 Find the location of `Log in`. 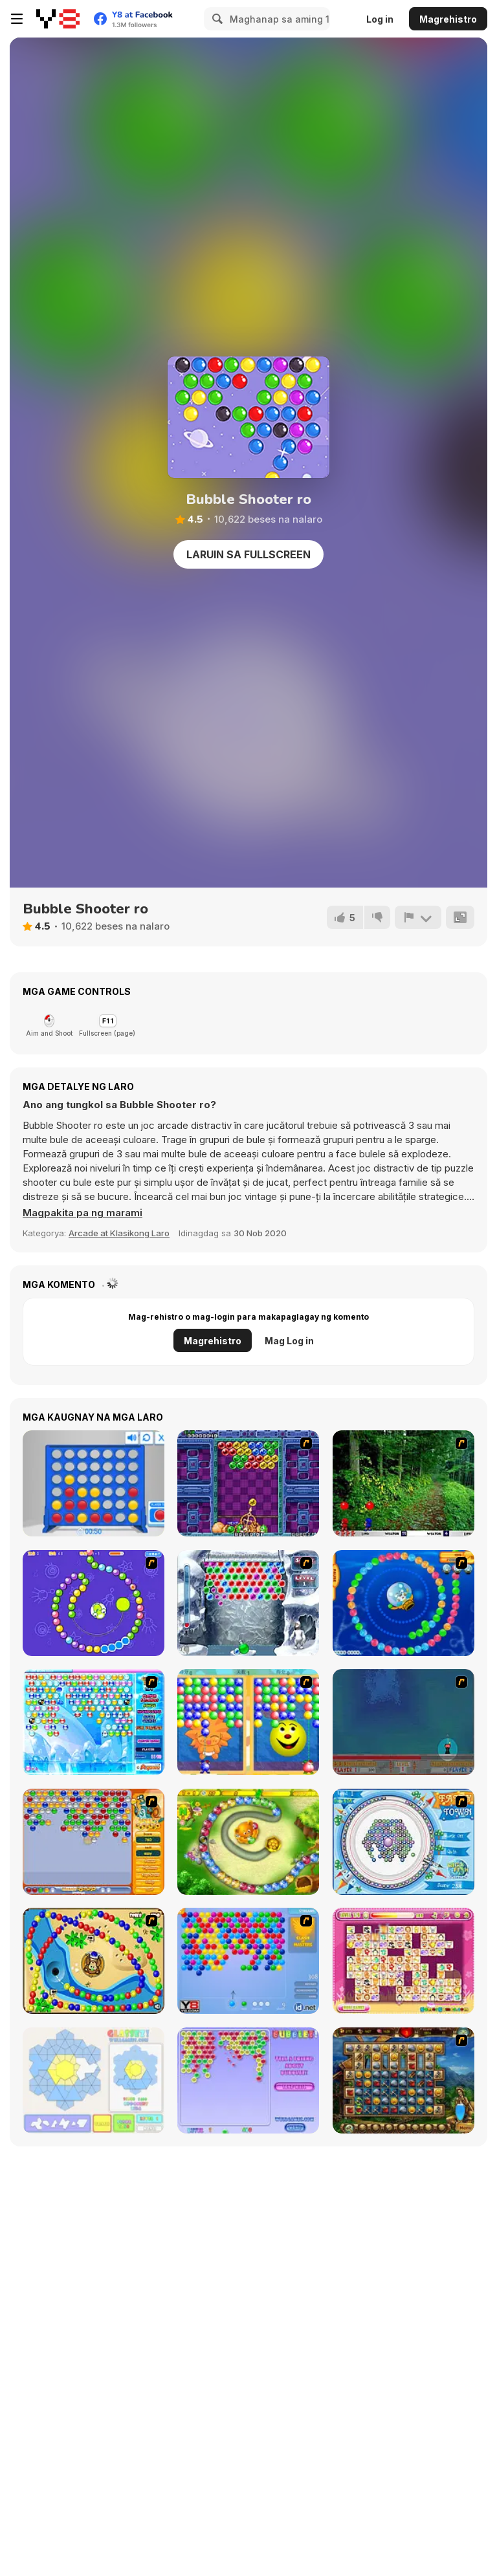

Log in is located at coordinates (379, 19).